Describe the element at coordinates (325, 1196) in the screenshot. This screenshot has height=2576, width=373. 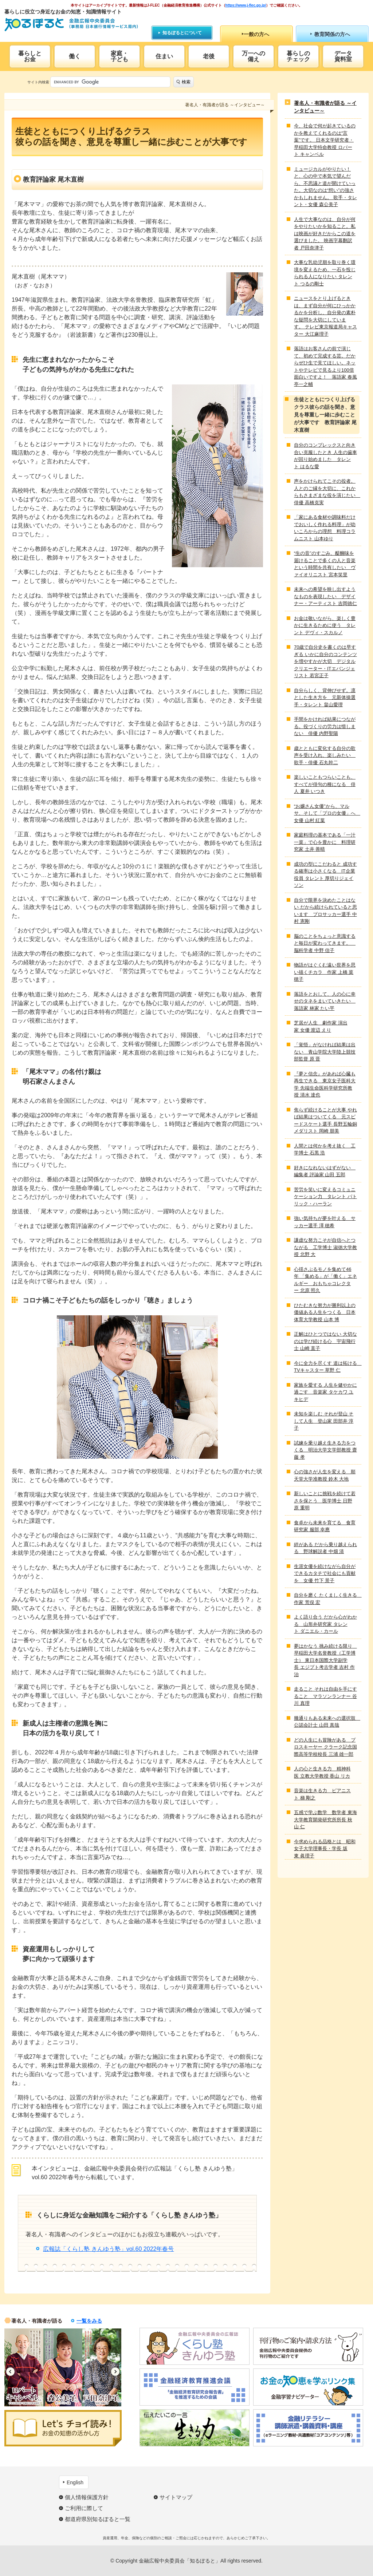
I see `苦労を笑いに変えるコミュニケーション力 タレント パトリック・ハーラン` at that location.